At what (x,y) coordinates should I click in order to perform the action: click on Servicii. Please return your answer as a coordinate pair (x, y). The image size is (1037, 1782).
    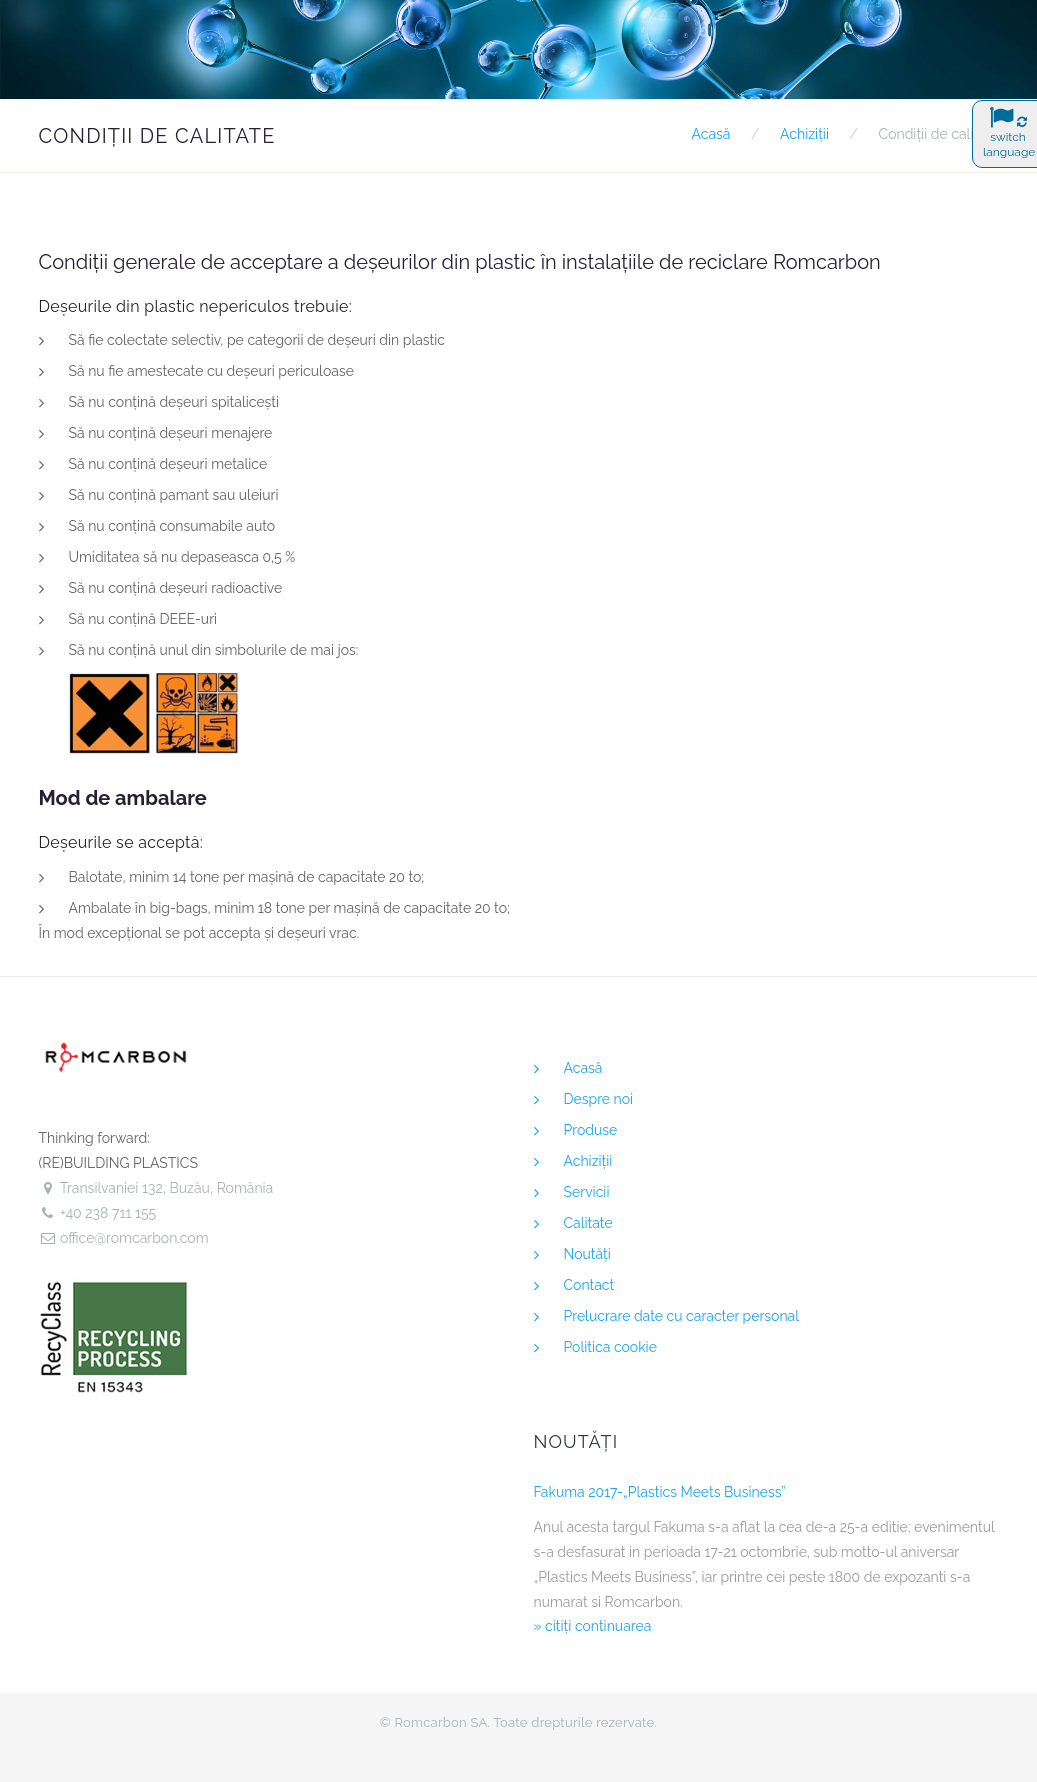
    Looking at the image, I should click on (587, 1192).